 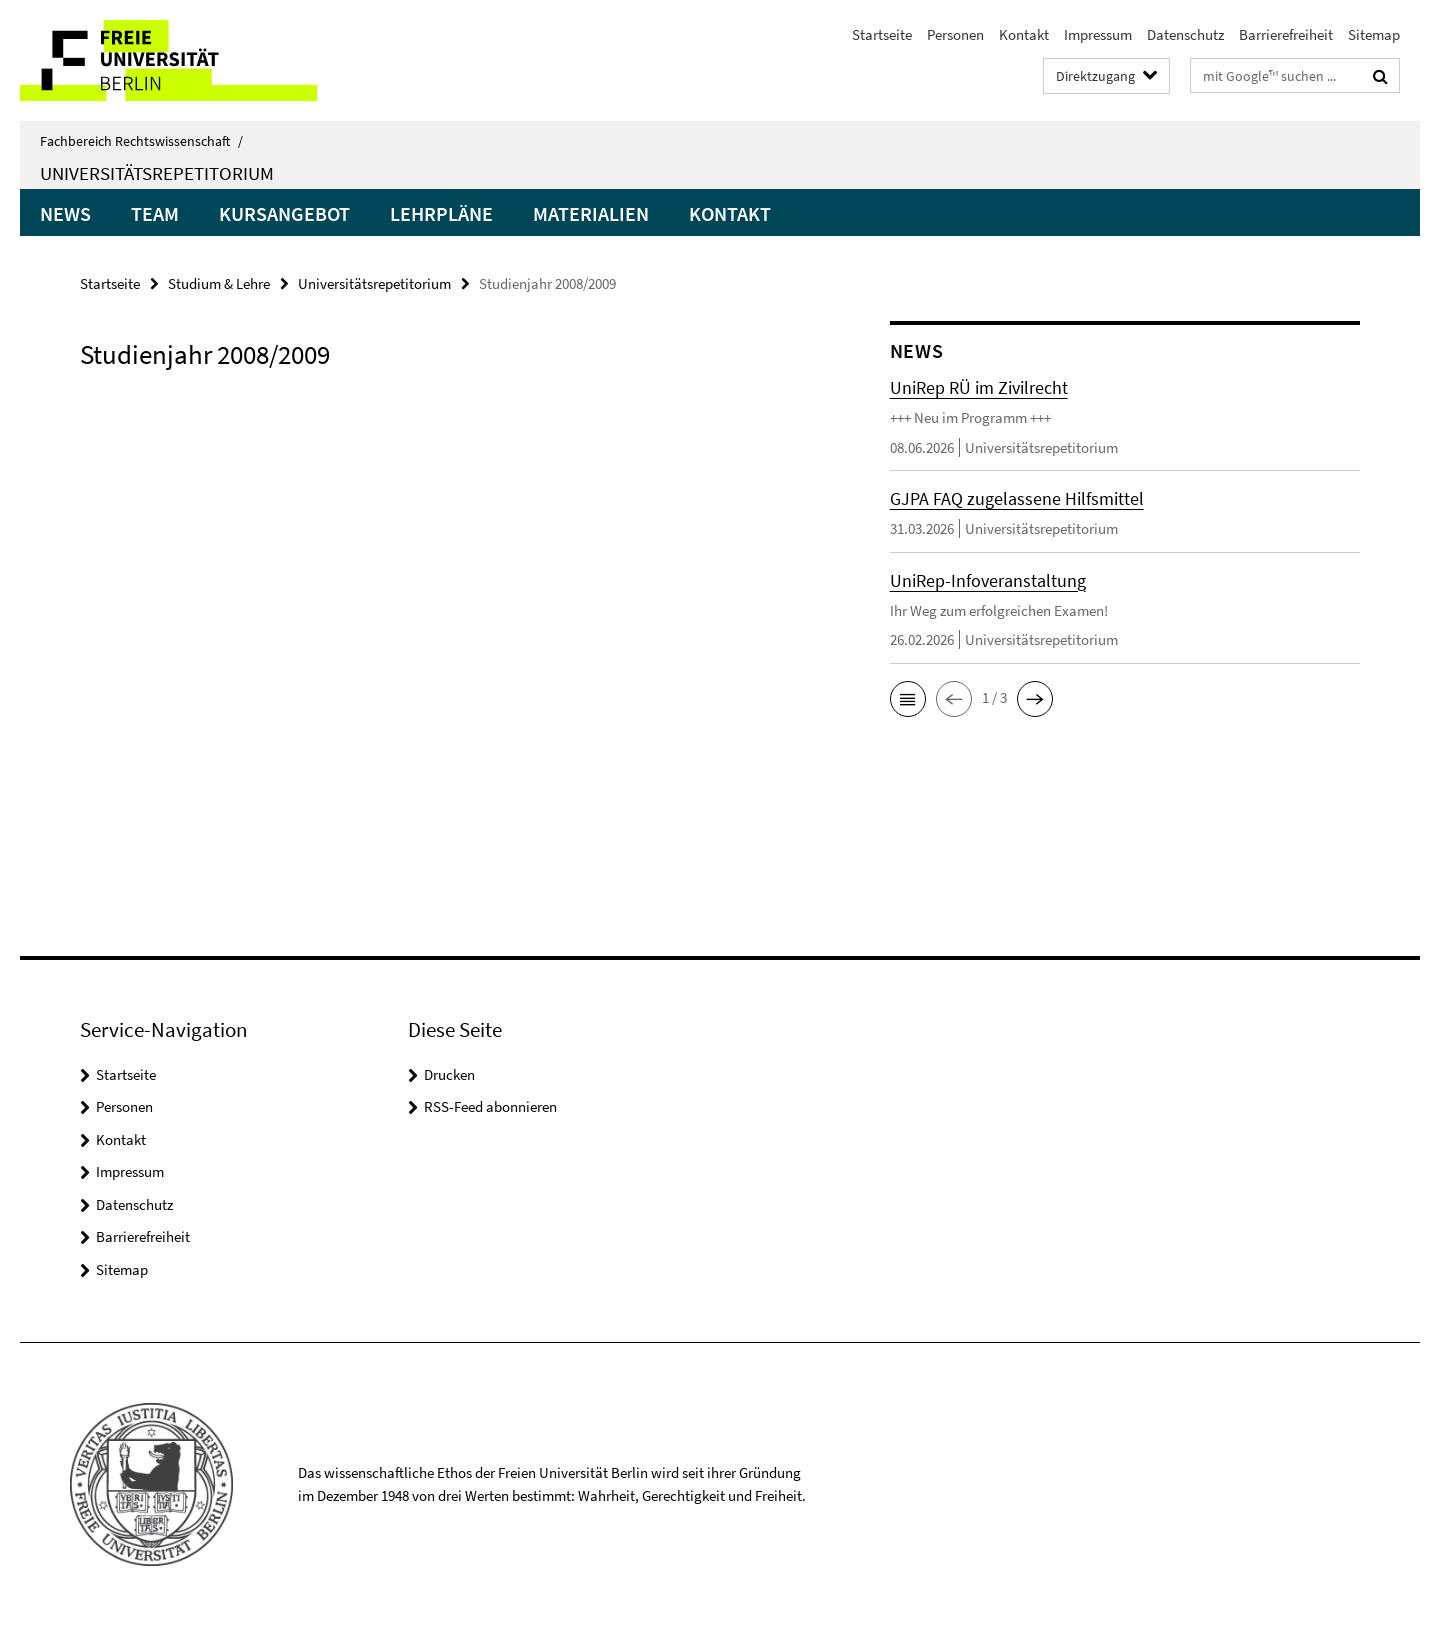 I want to click on Studium & Lehre, so click(x=219, y=283).